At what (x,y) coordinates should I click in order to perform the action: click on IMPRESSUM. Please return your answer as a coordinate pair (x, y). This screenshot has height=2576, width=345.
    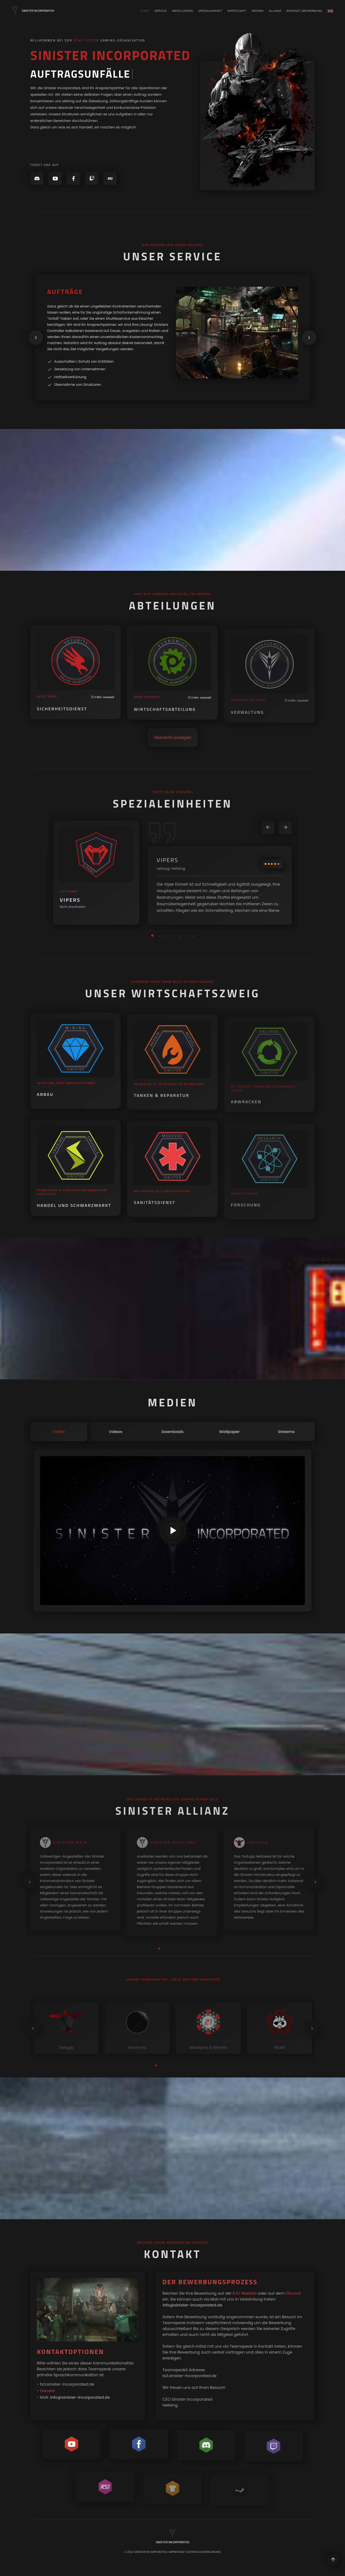
    Looking at the image, I should click on (176, 2552).